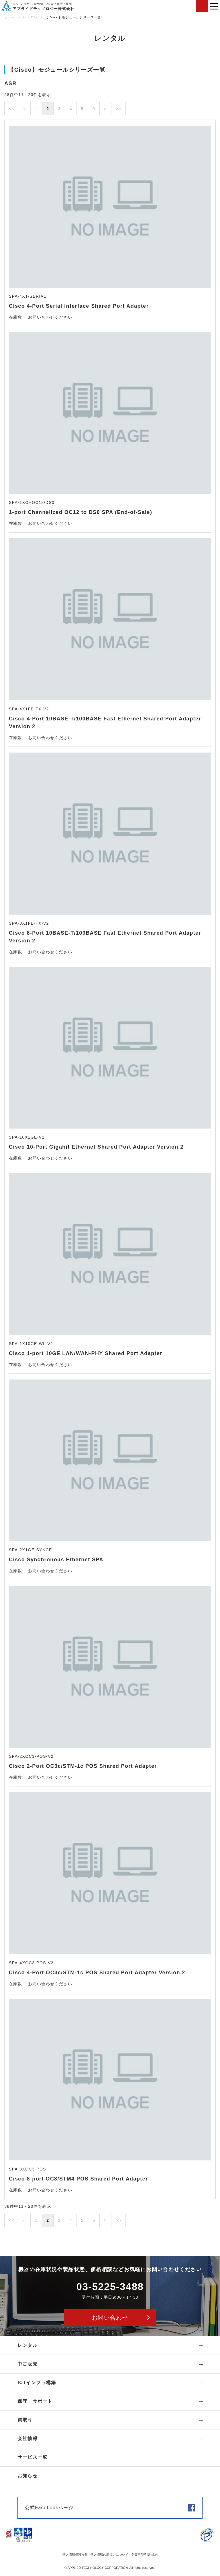 The image size is (220, 2576). Describe the element at coordinates (109, 2554) in the screenshot. I see `個人情報の取扱いについて` at that location.